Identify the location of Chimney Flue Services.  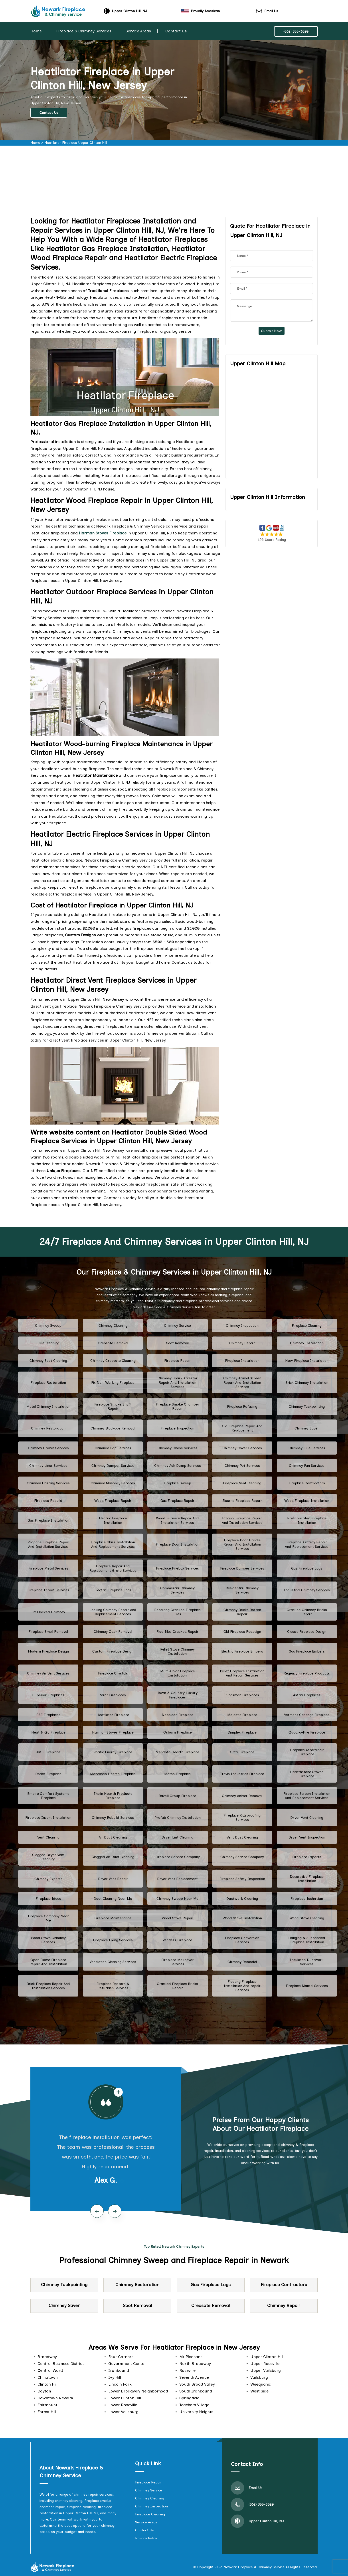
(307, 1448).